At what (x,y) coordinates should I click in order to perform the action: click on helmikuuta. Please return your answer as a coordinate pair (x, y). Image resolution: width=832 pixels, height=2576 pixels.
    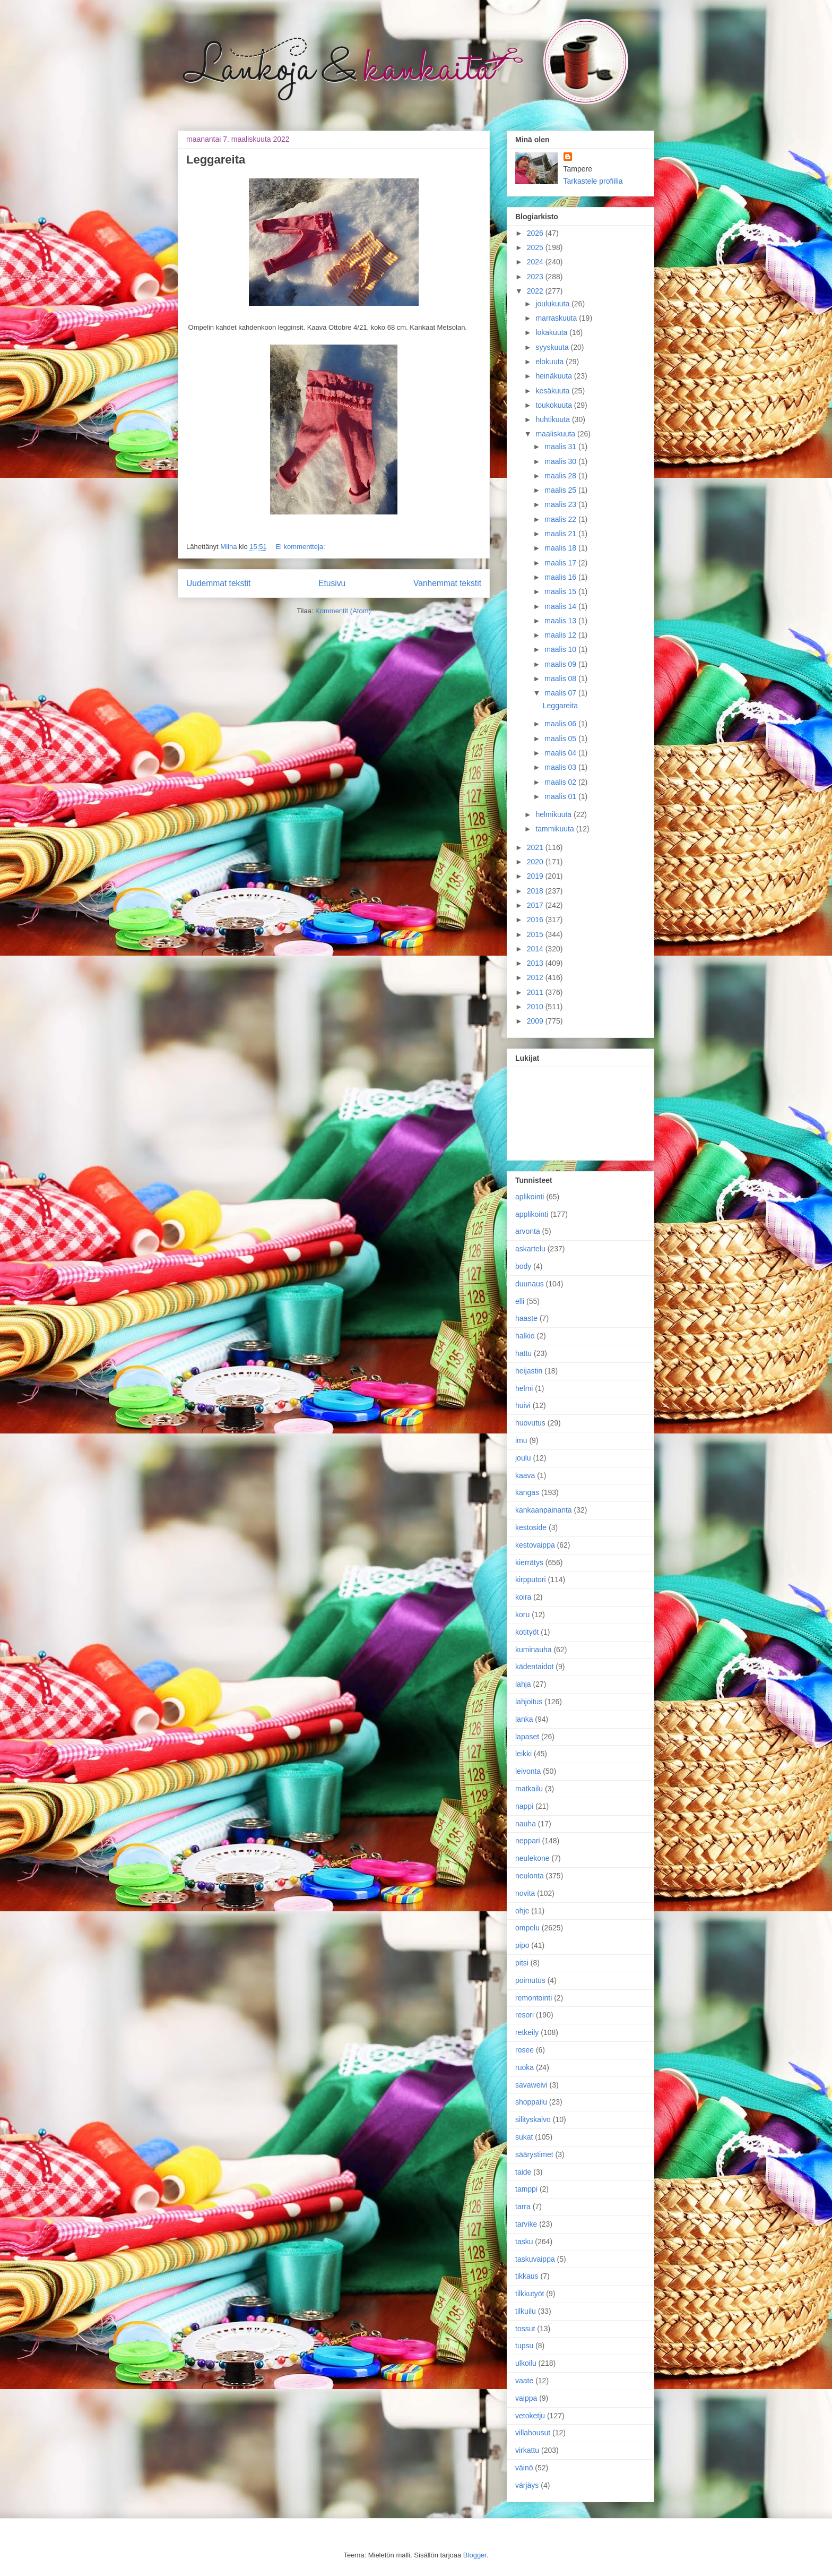
    Looking at the image, I should click on (554, 814).